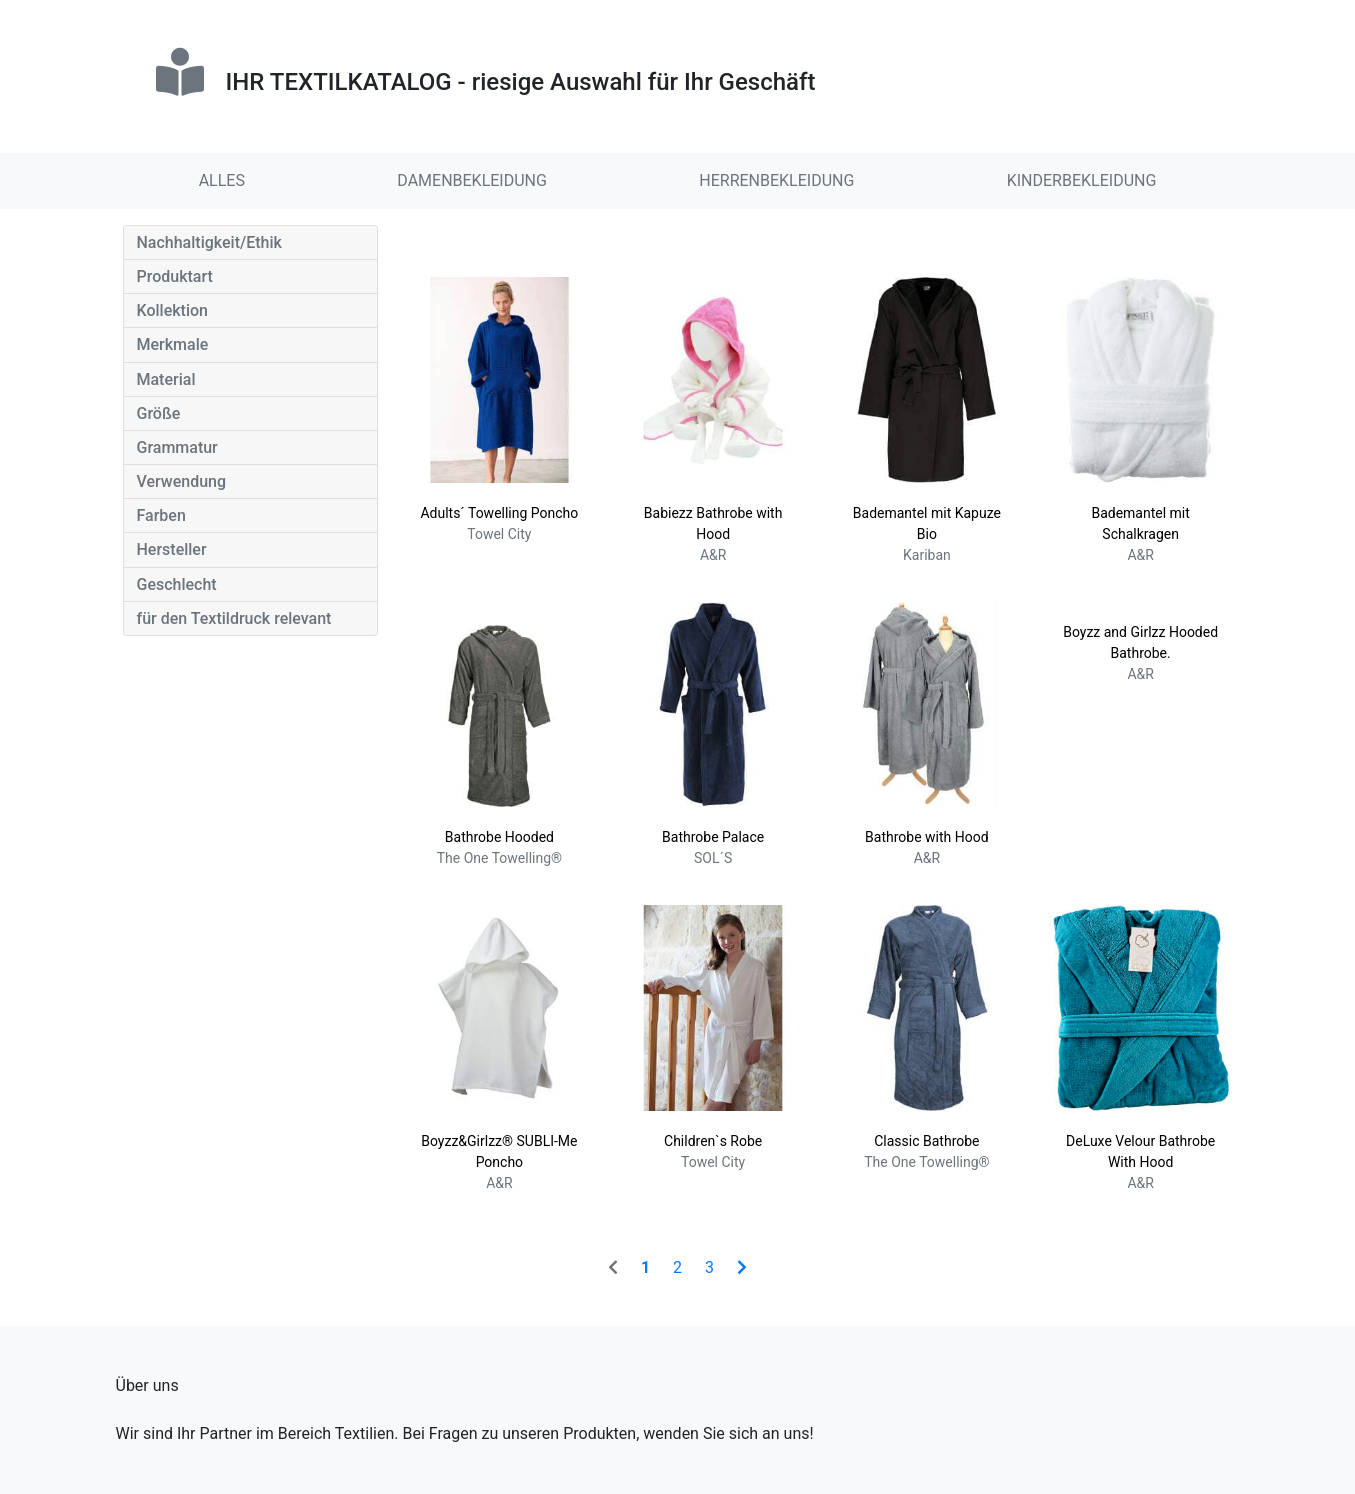  Describe the element at coordinates (472, 180) in the screenshot. I see `DAMENBEKLEIDUNG` at that location.